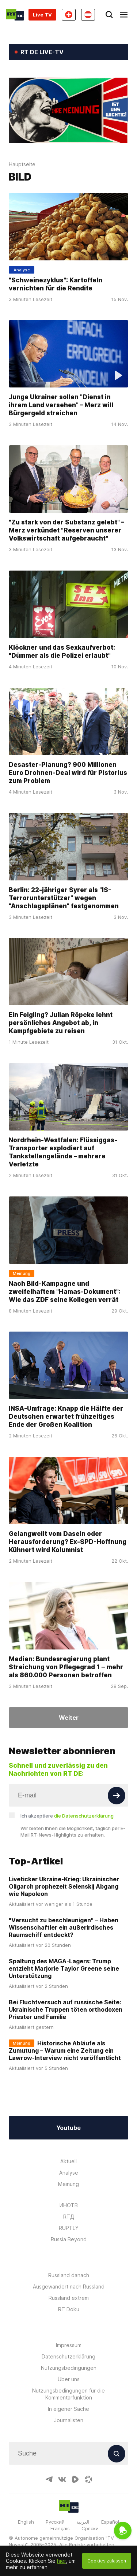  Describe the element at coordinates (64, 897) in the screenshot. I see `Berlin: 22-jähriger Syrer als "IS-Terrorunterstützer" wegen "Anschlagsplänen" festgenommen` at that location.